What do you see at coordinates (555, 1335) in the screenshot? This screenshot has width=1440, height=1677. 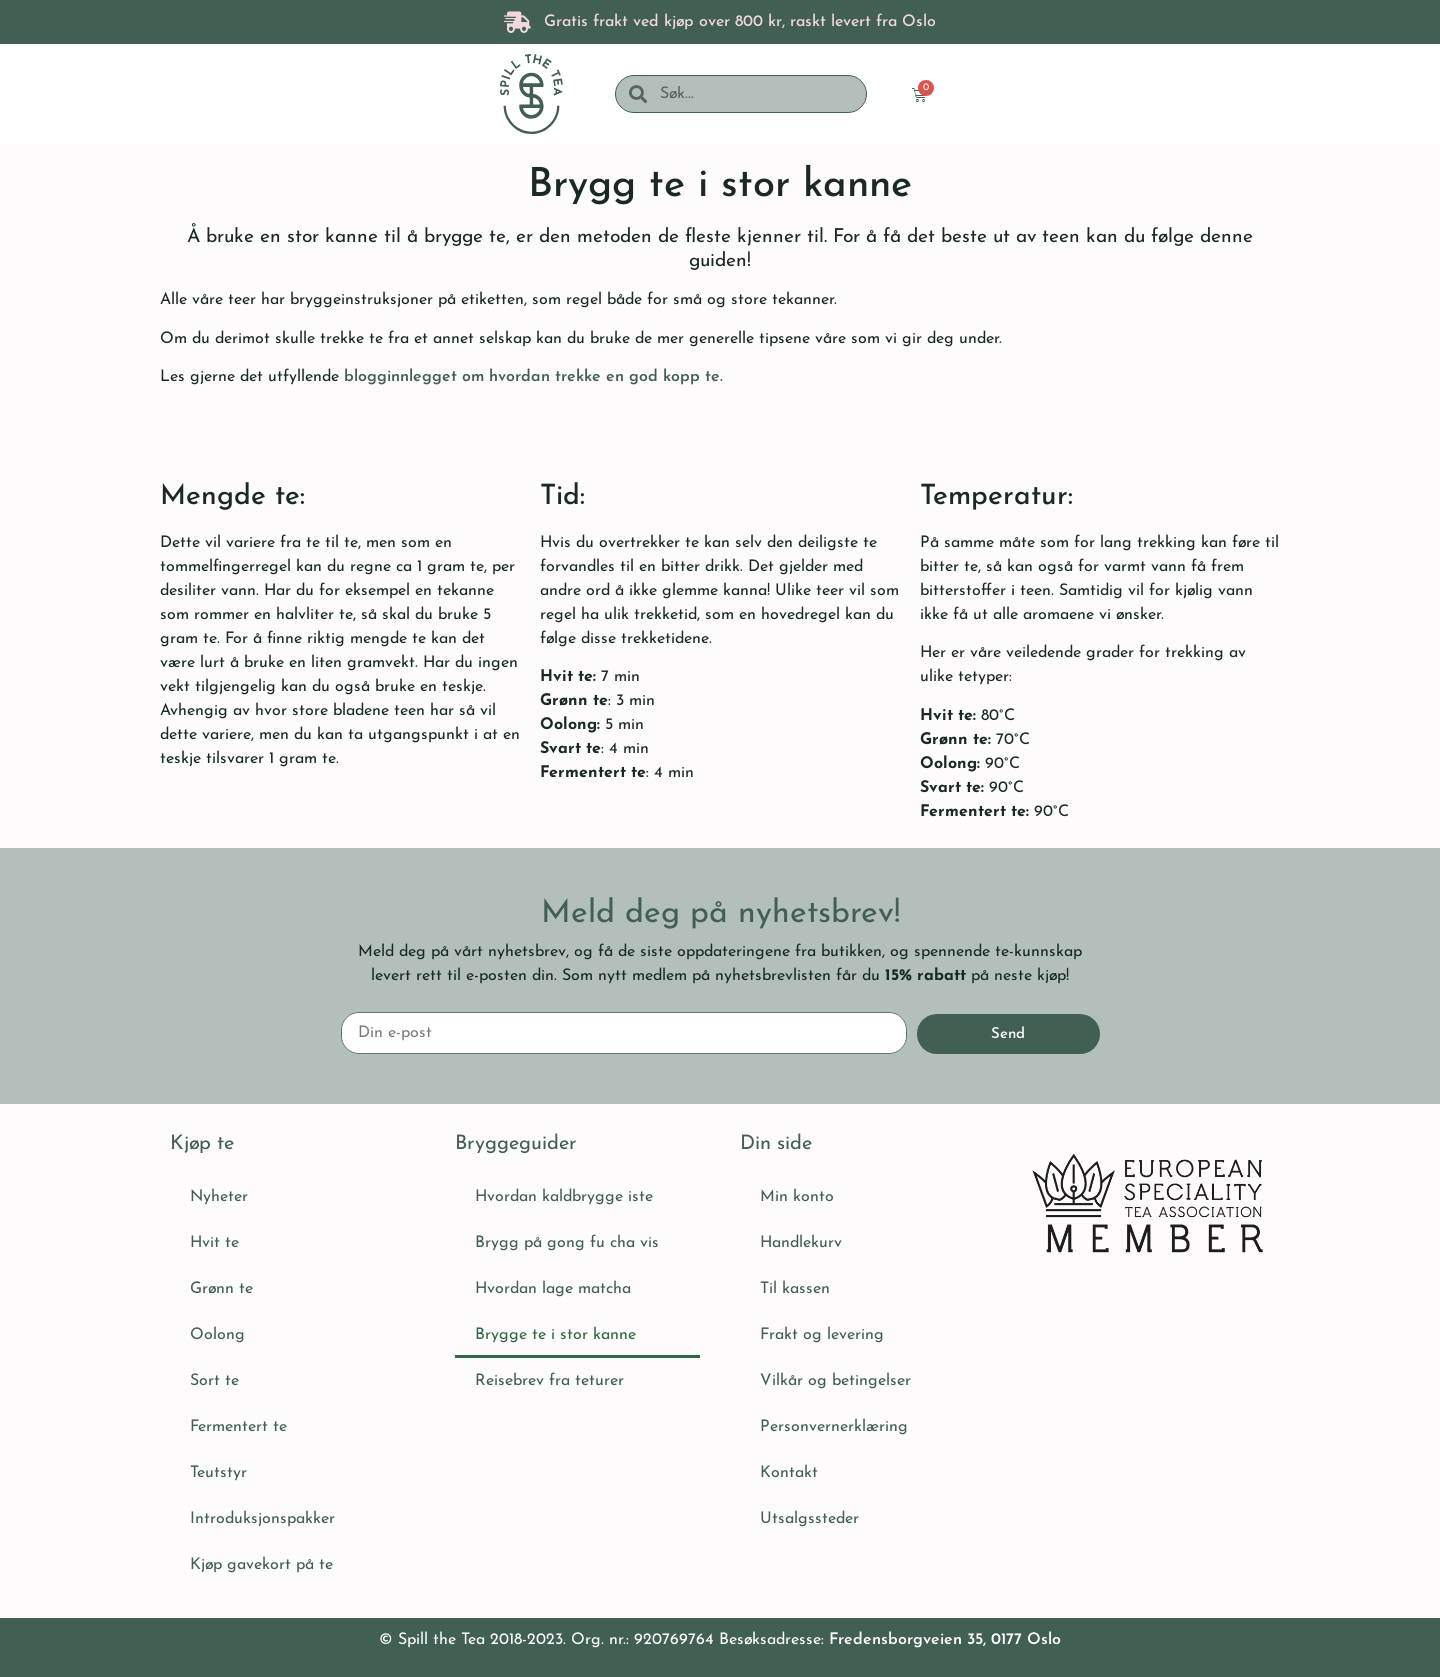 I see `Brygge te i stor kanne` at bounding box center [555, 1335].